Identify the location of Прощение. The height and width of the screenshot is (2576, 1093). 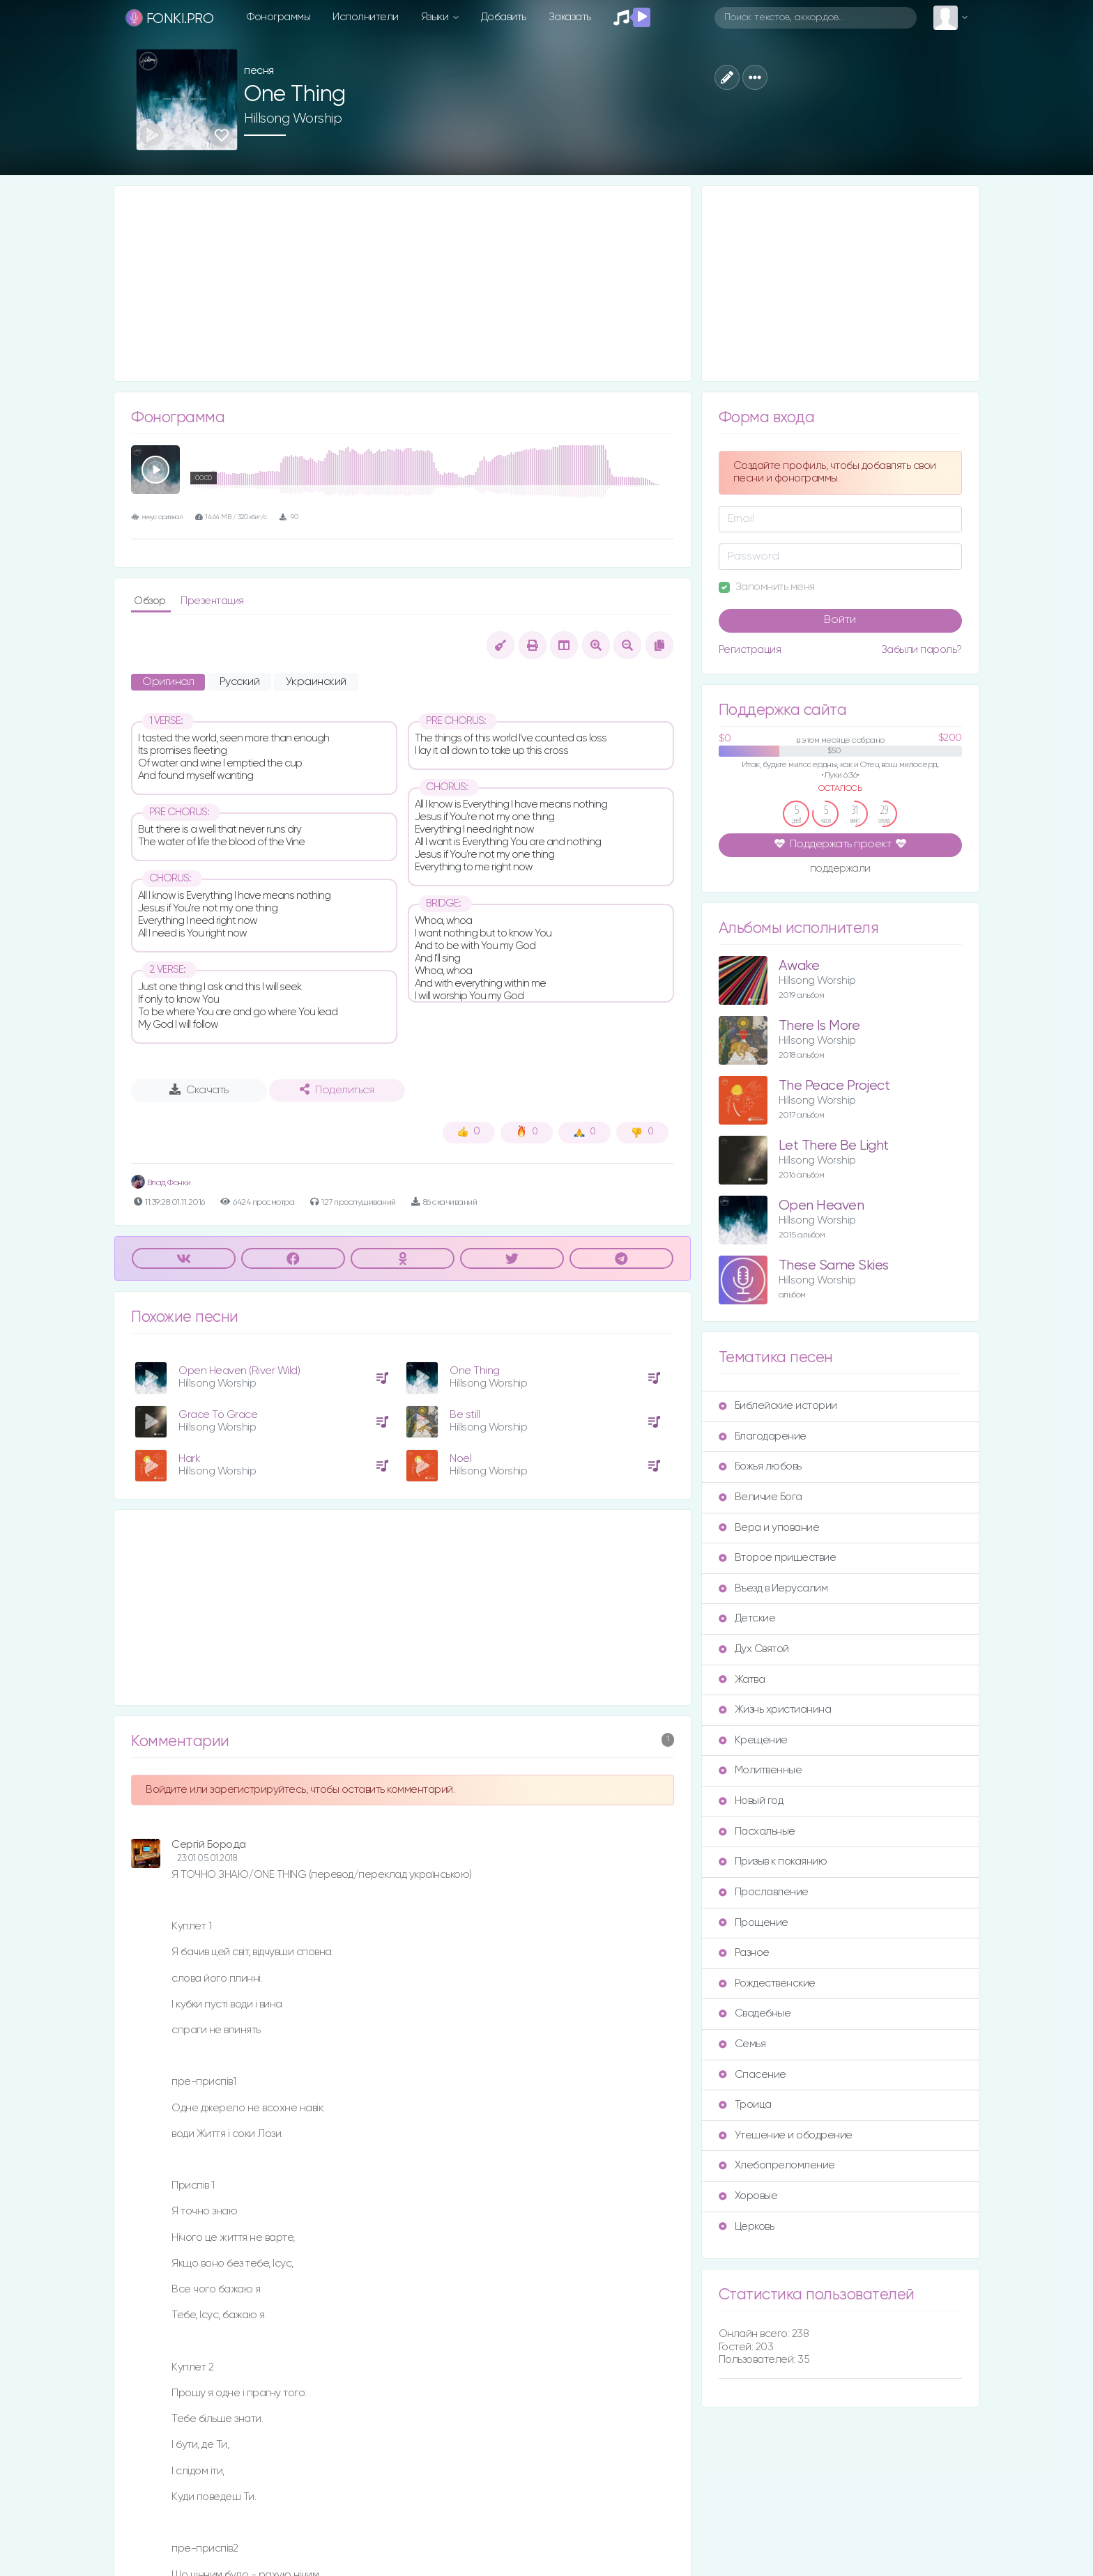
(753, 1923).